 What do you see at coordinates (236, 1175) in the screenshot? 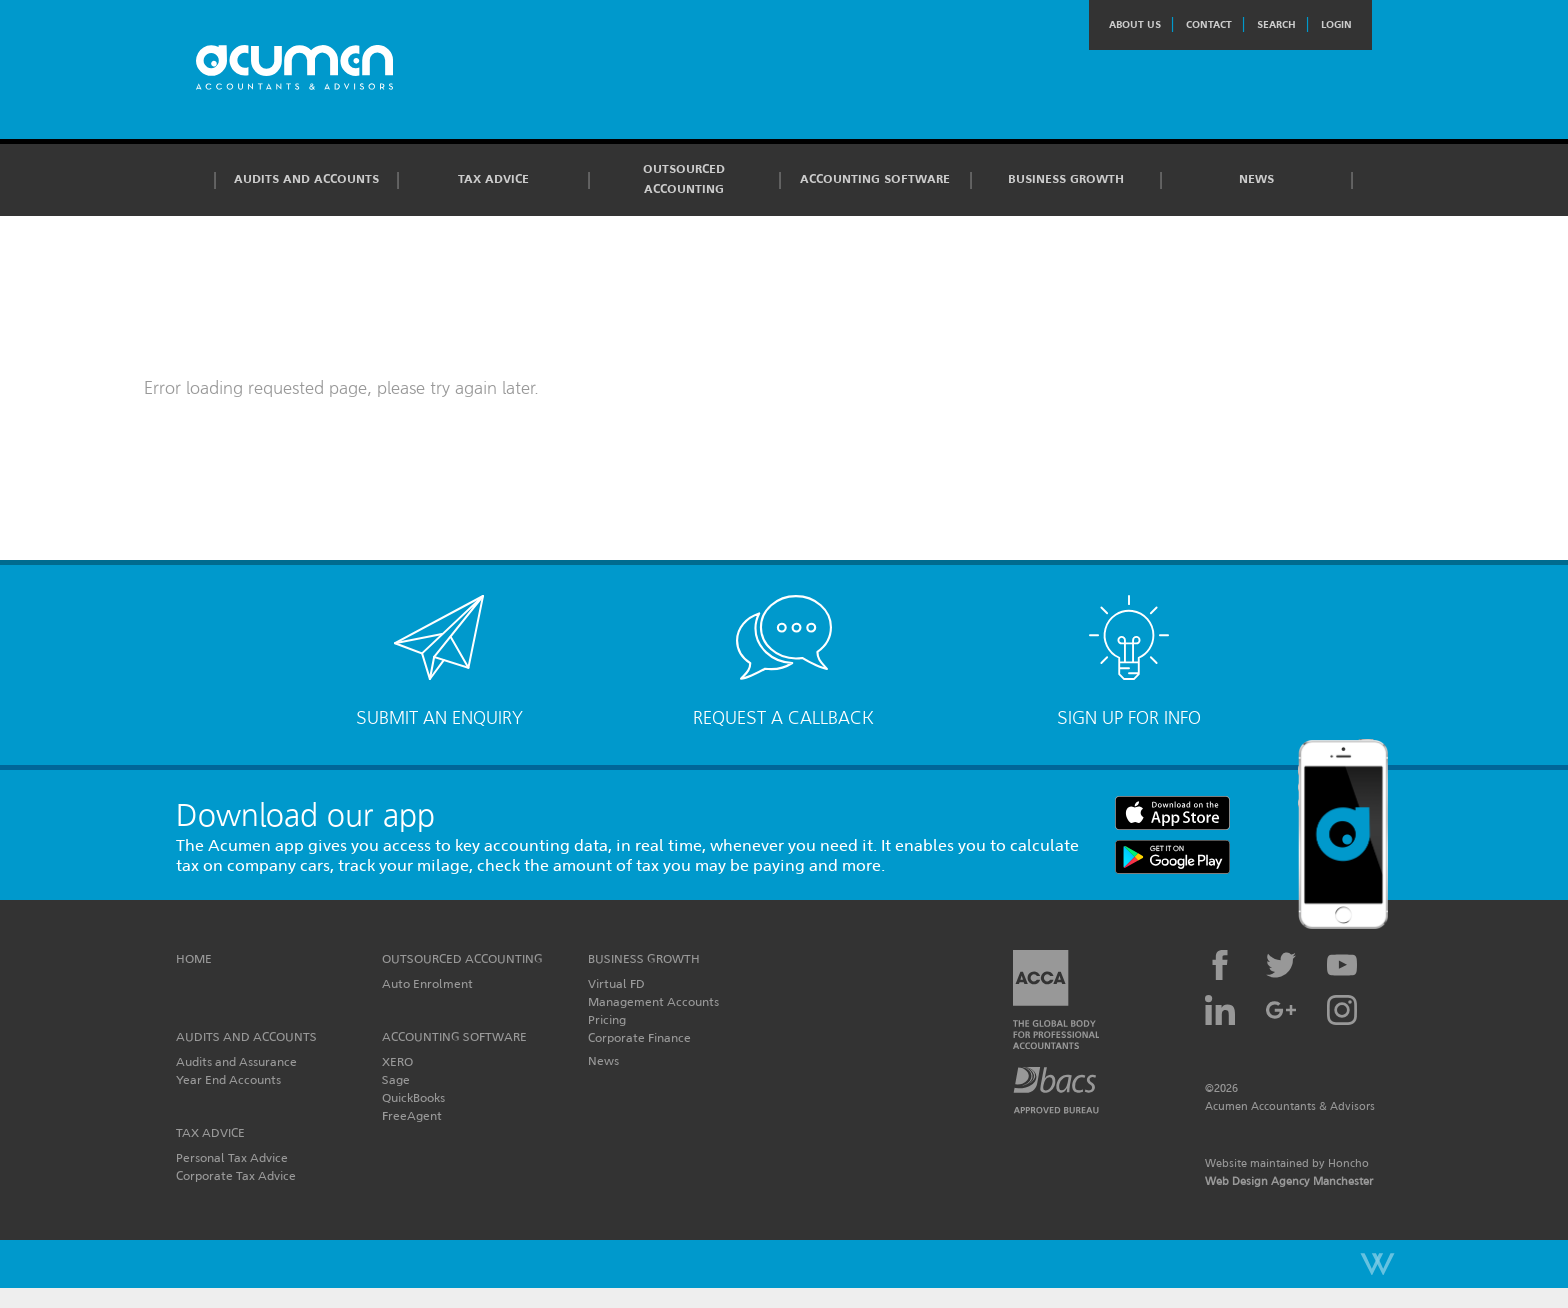
I see `Corporate Tax Advice` at bounding box center [236, 1175].